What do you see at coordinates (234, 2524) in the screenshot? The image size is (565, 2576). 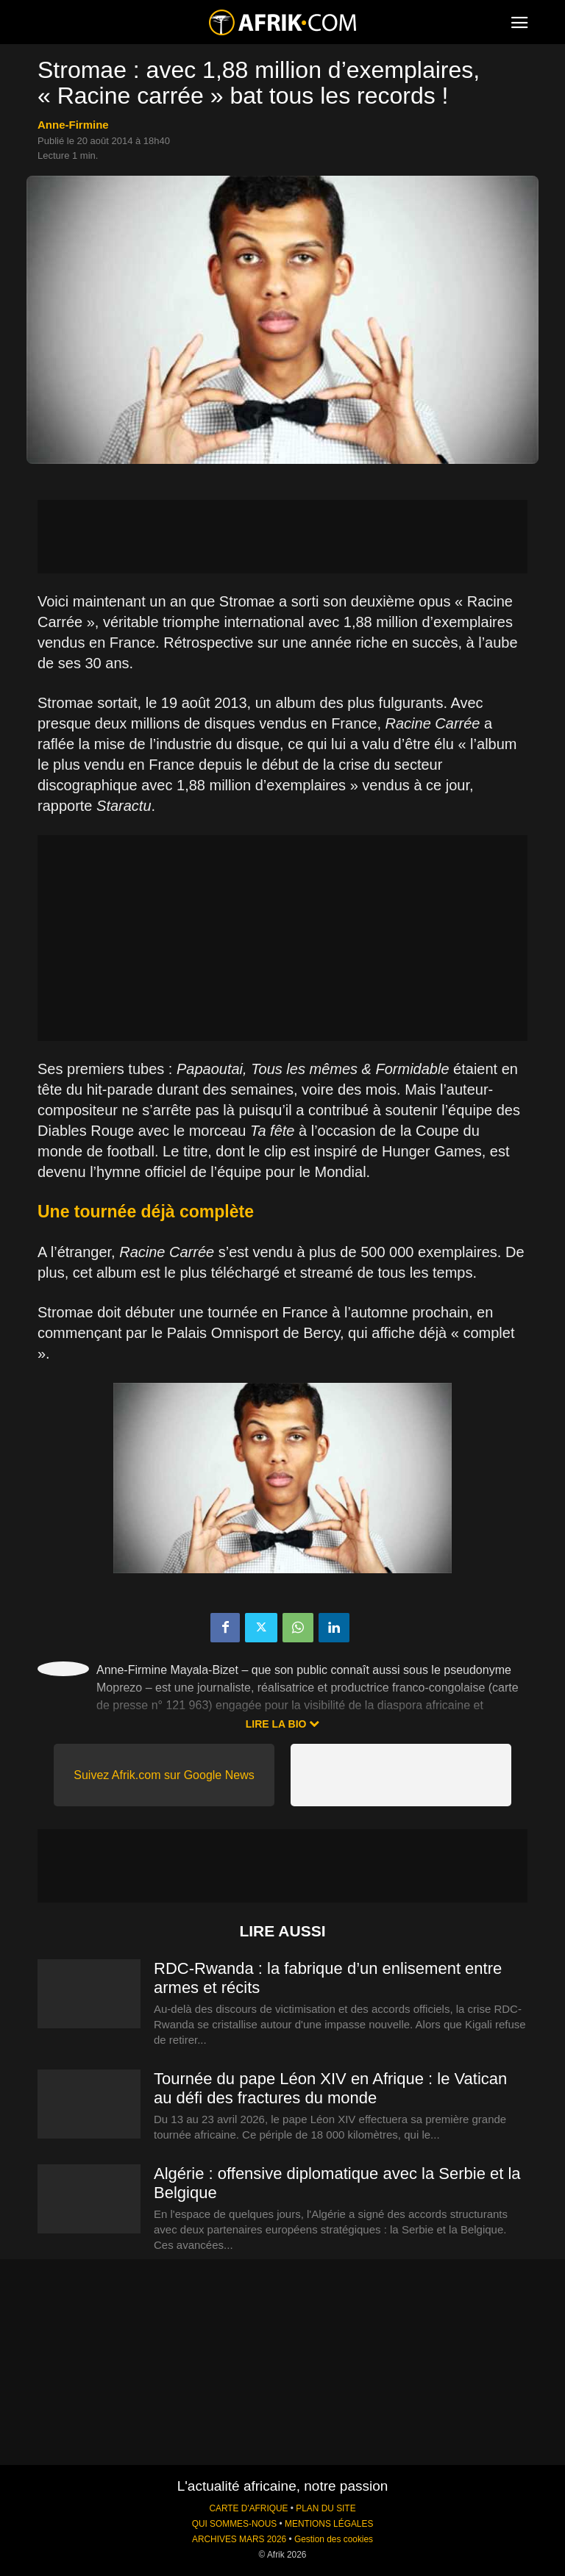 I see `QUI SOMMES-NOUS` at bounding box center [234, 2524].